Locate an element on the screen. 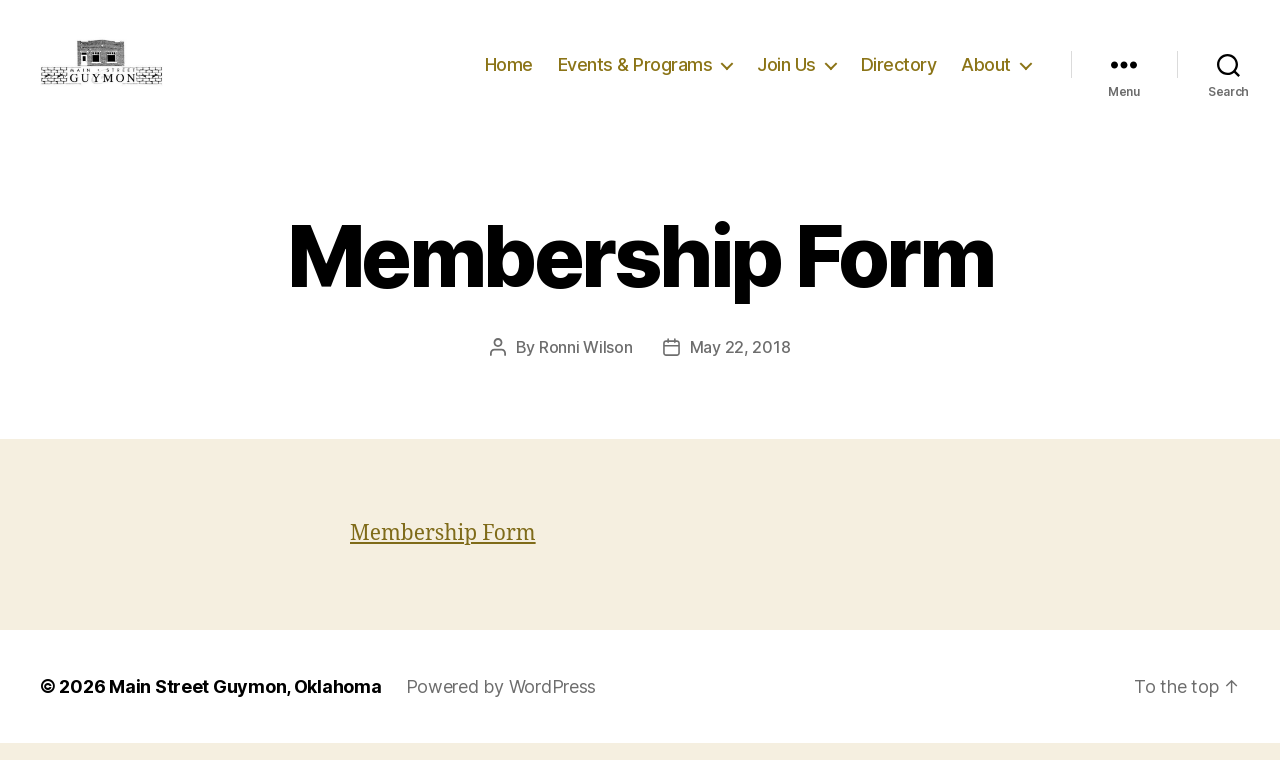 Image resolution: width=1280 pixels, height=760 pixels. Membership Form is located at coordinates (443, 550).